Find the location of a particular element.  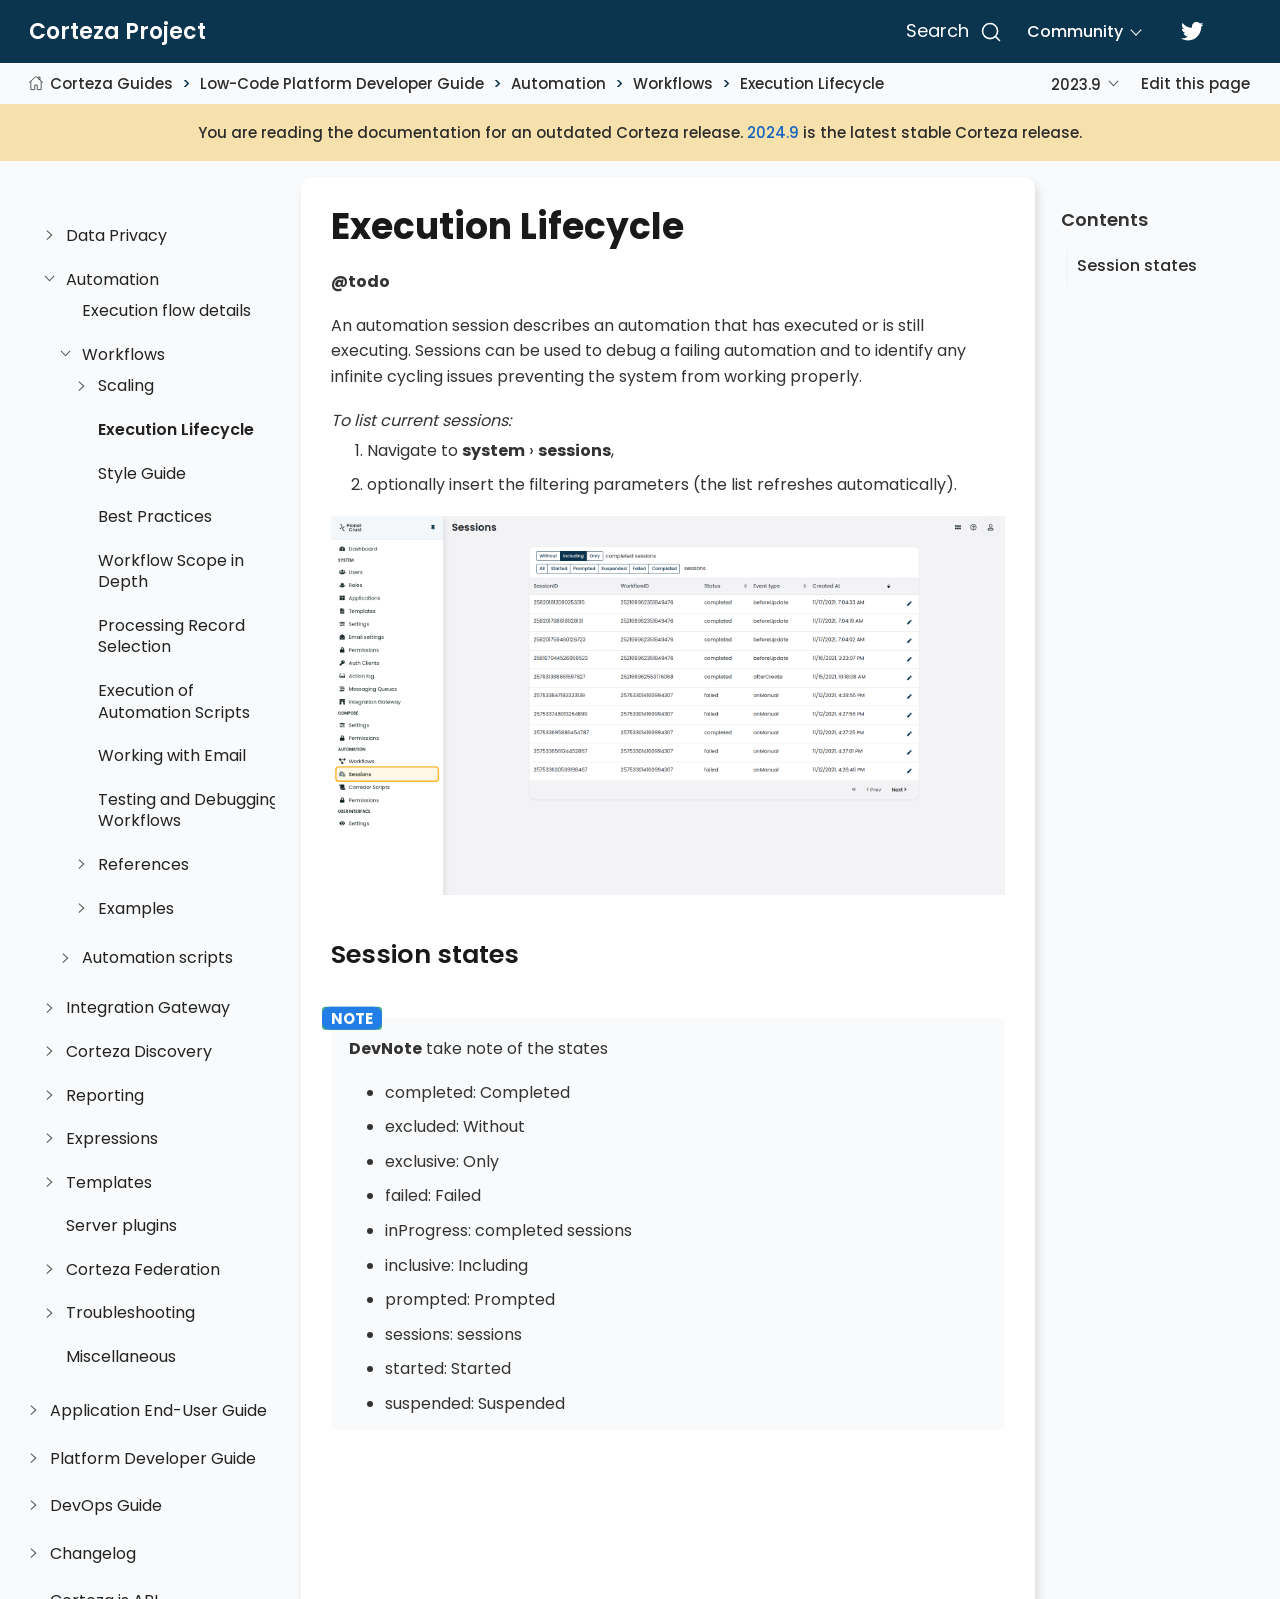

Session states is located at coordinates (1137, 265).